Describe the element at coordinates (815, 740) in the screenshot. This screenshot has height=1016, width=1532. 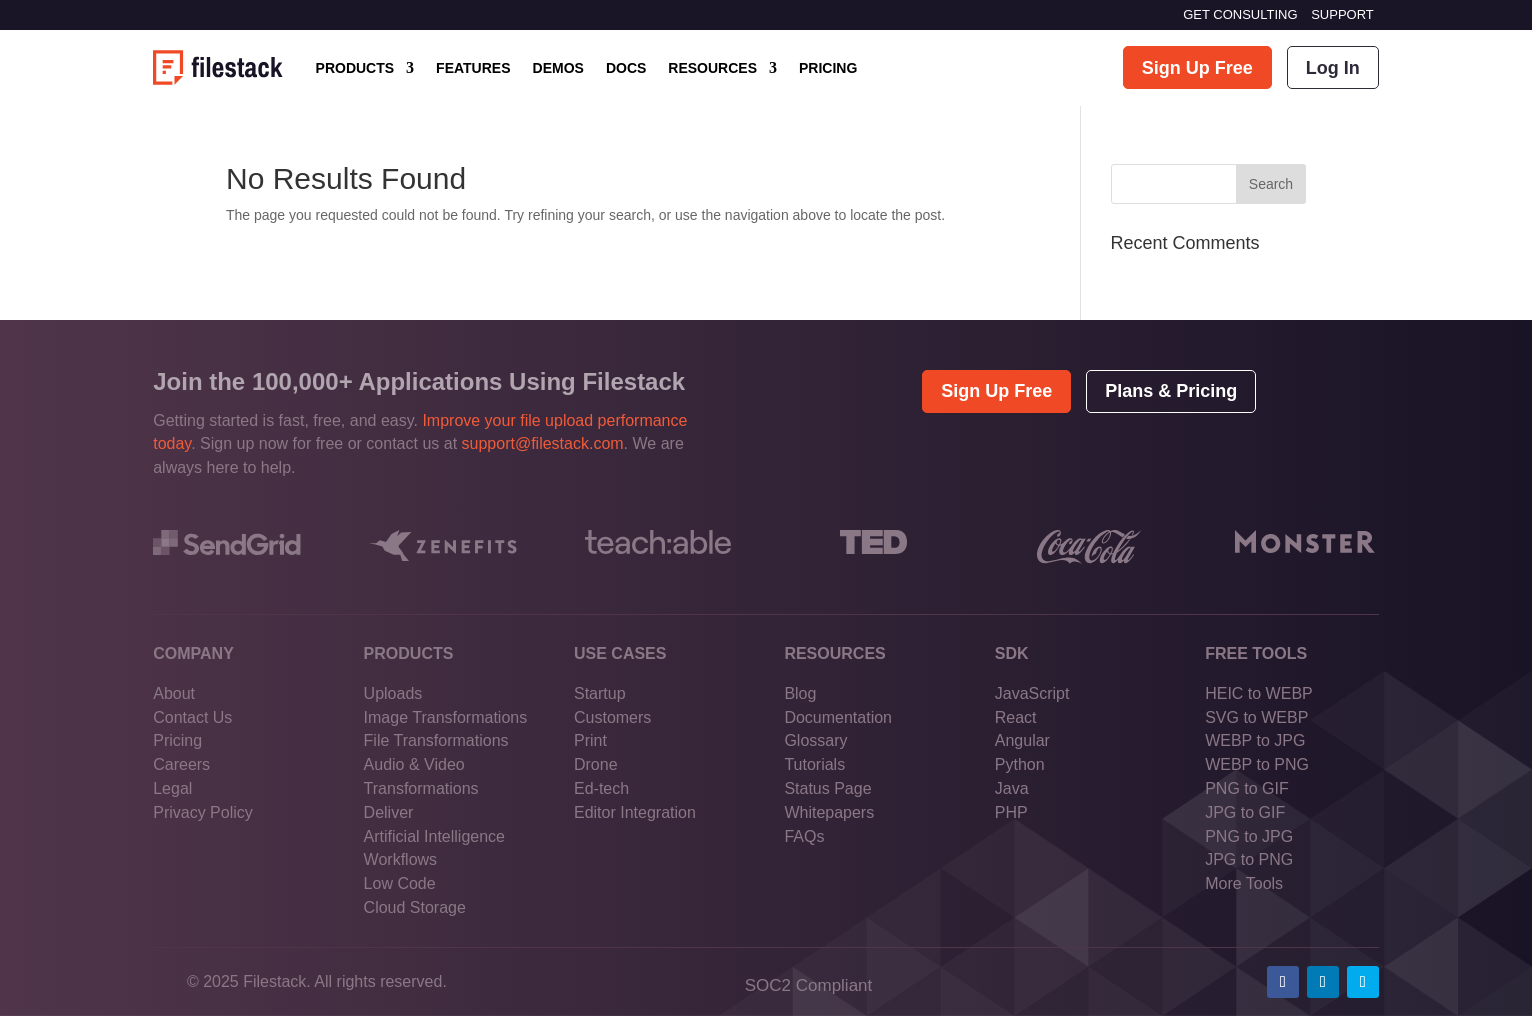
I see `Glossary` at that location.